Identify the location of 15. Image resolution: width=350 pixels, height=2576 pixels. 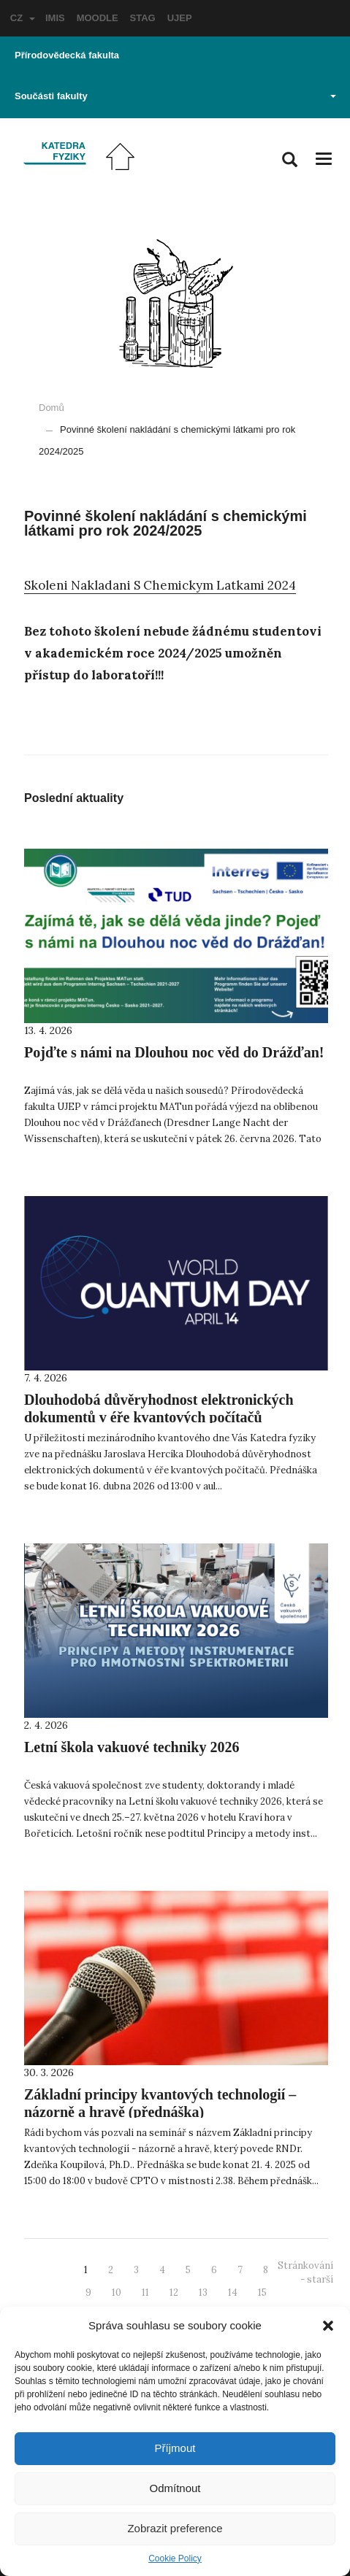
(262, 2292).